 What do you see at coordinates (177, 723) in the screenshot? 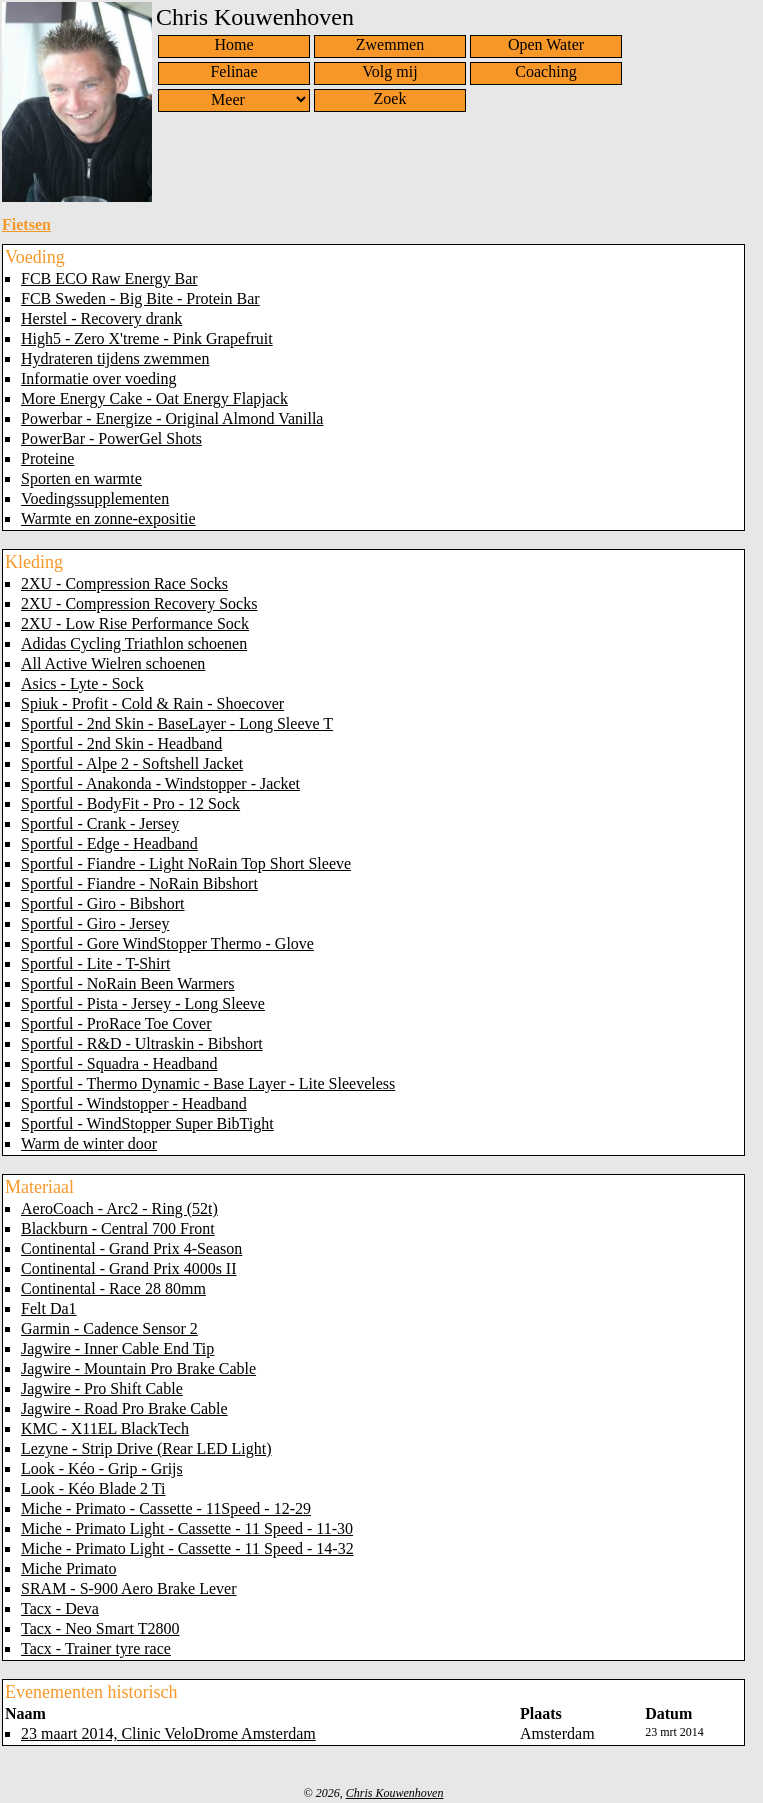
I see `Sportful - 2nd Skin - BaseLayer - Long Sleeve T` at bounding box center [177, 723].